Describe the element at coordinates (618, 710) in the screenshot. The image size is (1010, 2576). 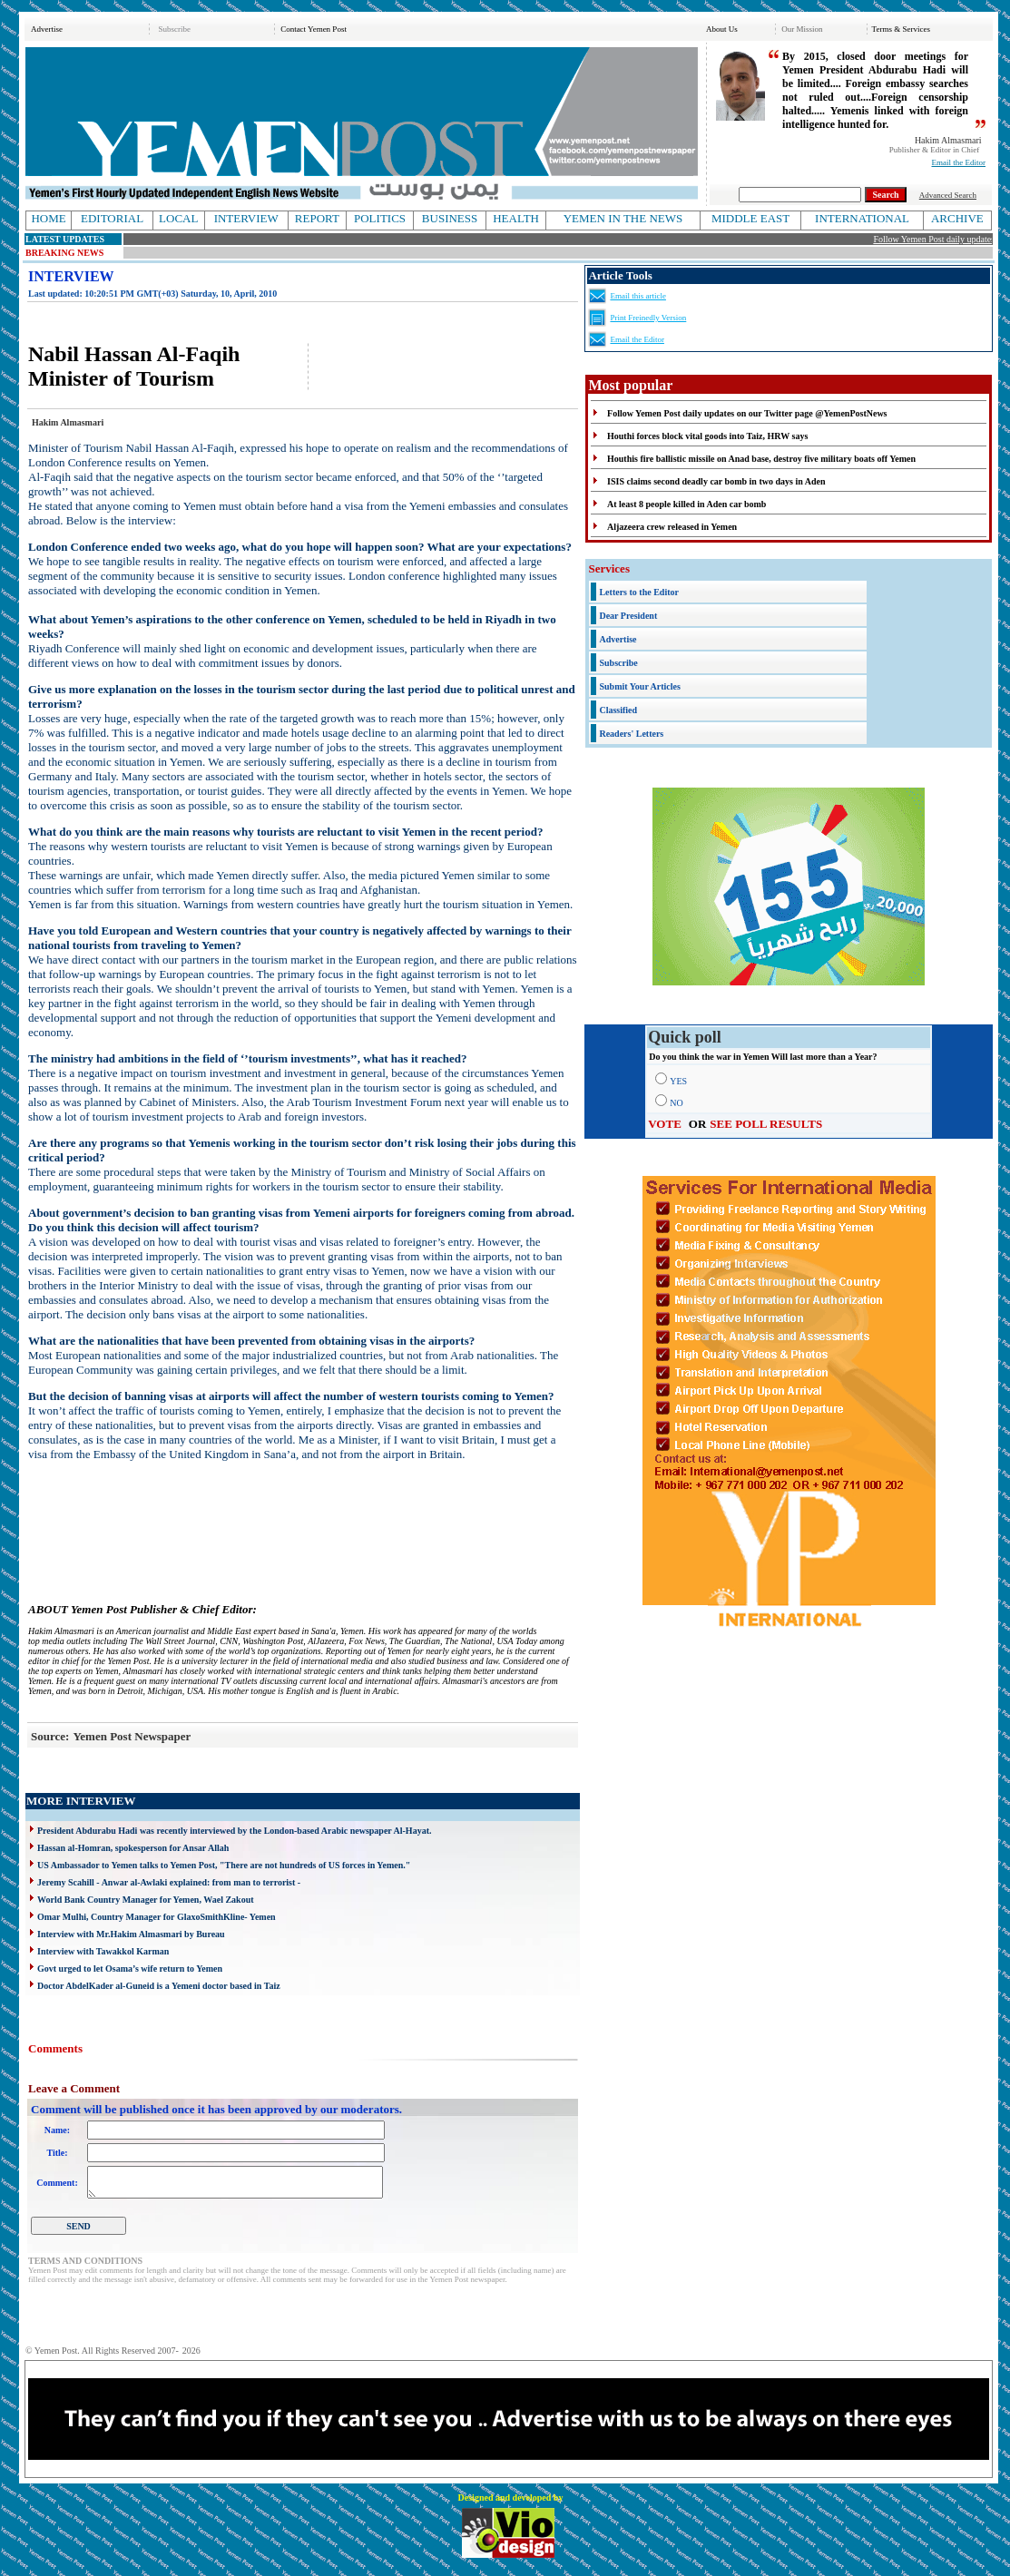
I see `Classified` at that location.